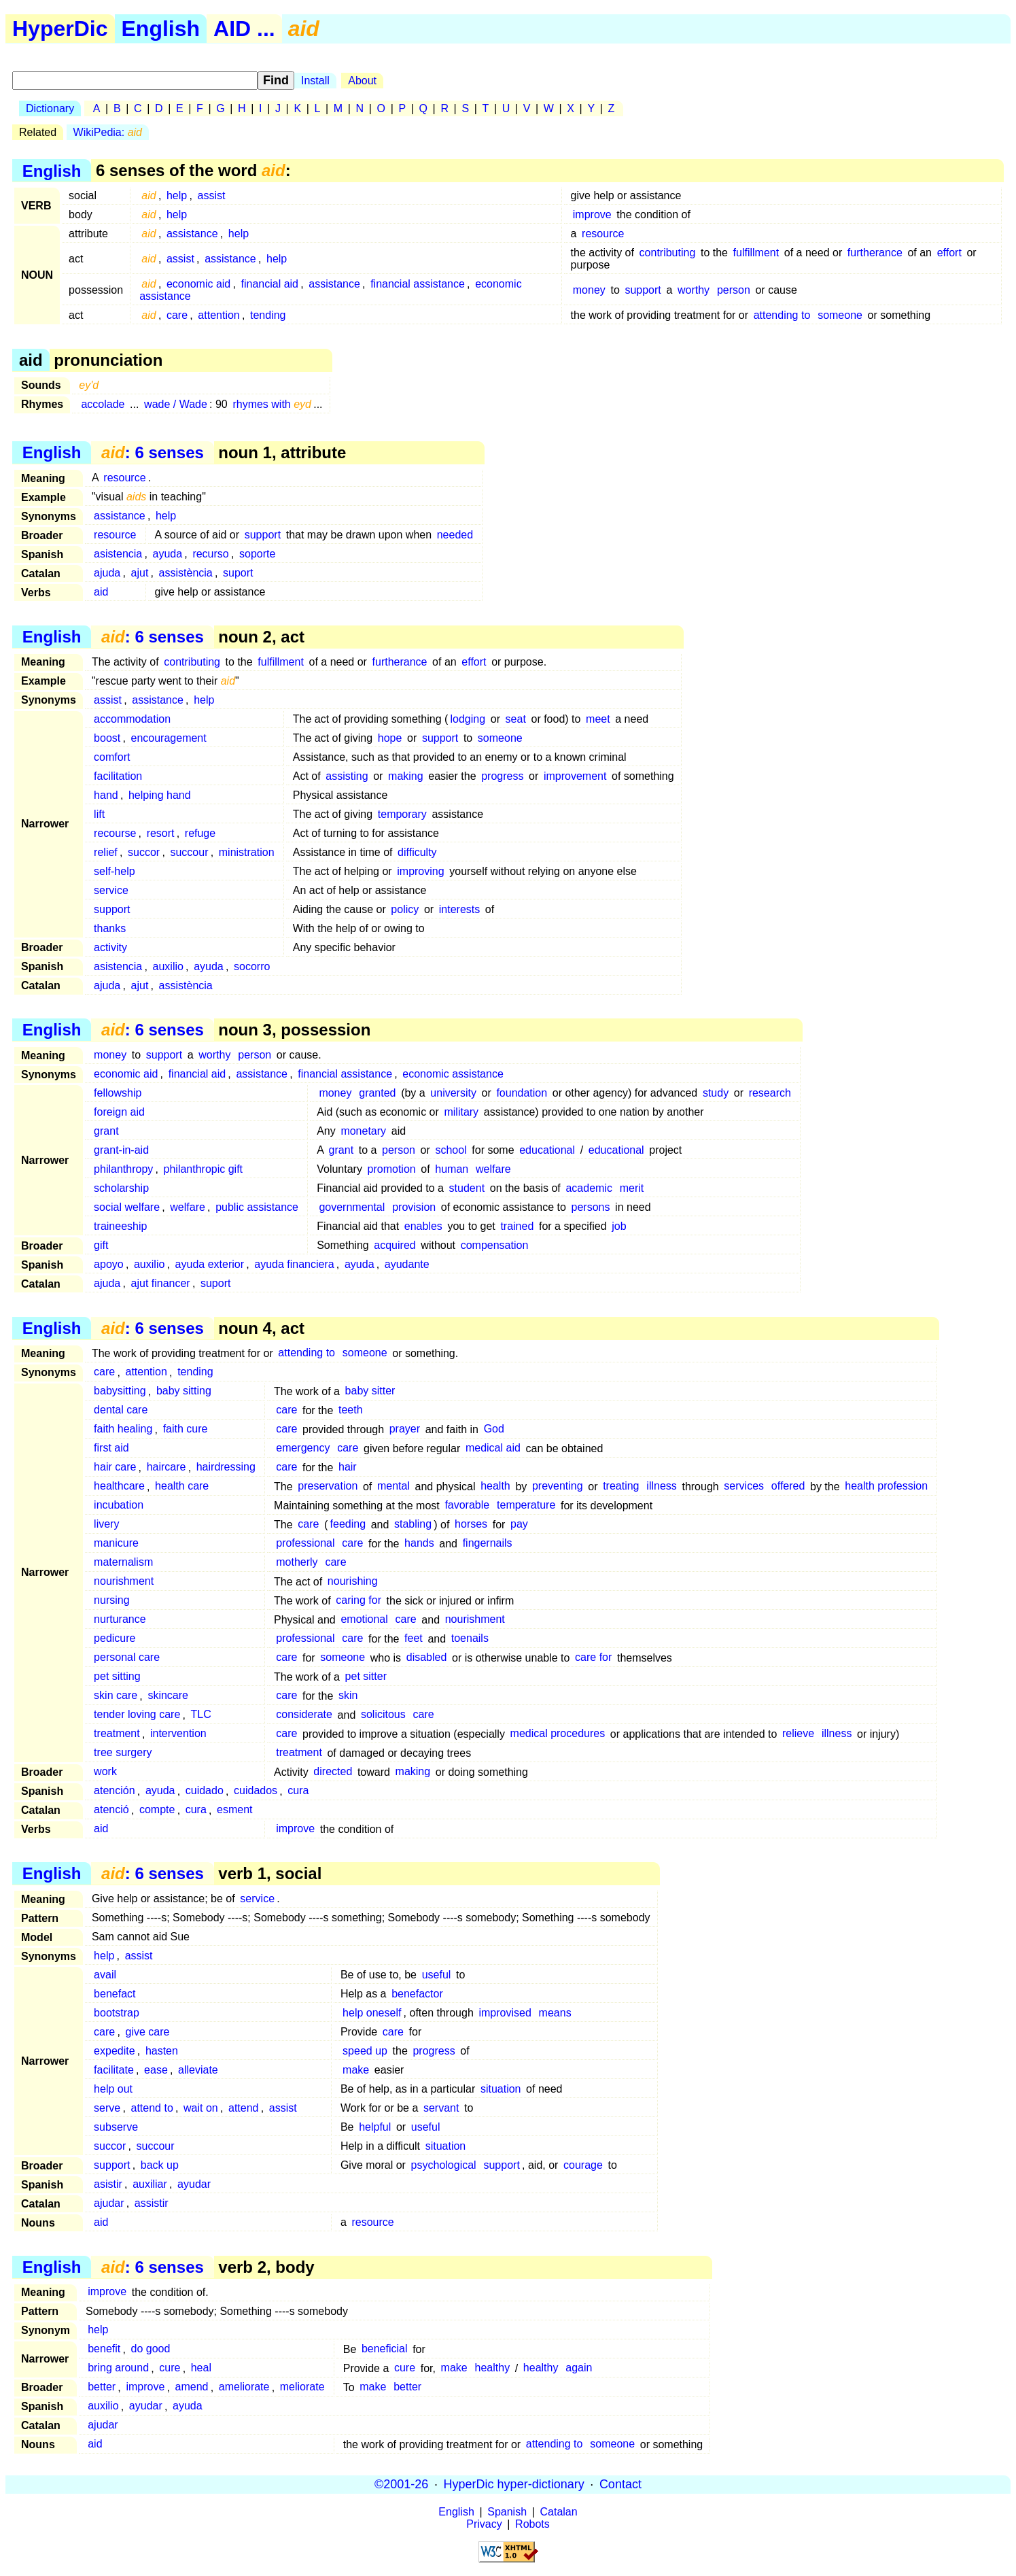 The height and width of the screenshot is (2576, 1016). Describe the element at coordinates (419, 1543) in the screenshot. I see `hands` at that location.